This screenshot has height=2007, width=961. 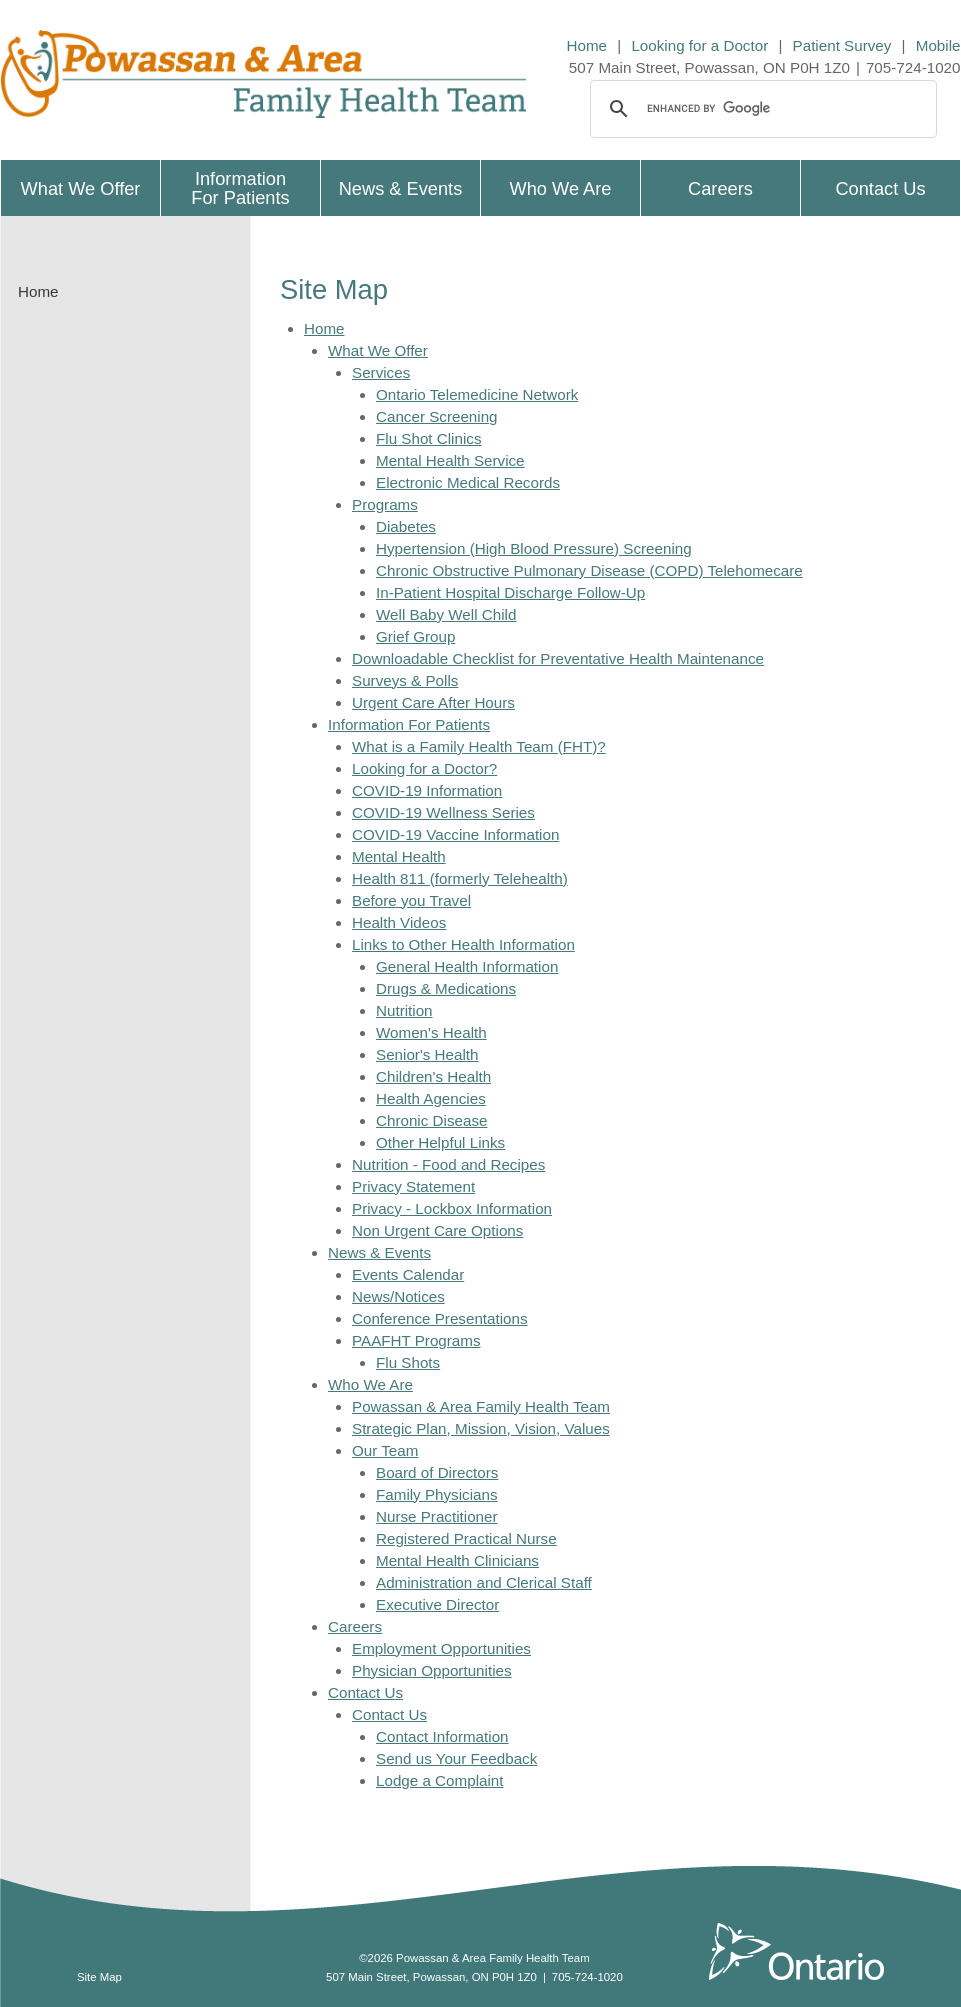 I want to click on COVID-19 Wellness Series, so click(x=443, y=812).